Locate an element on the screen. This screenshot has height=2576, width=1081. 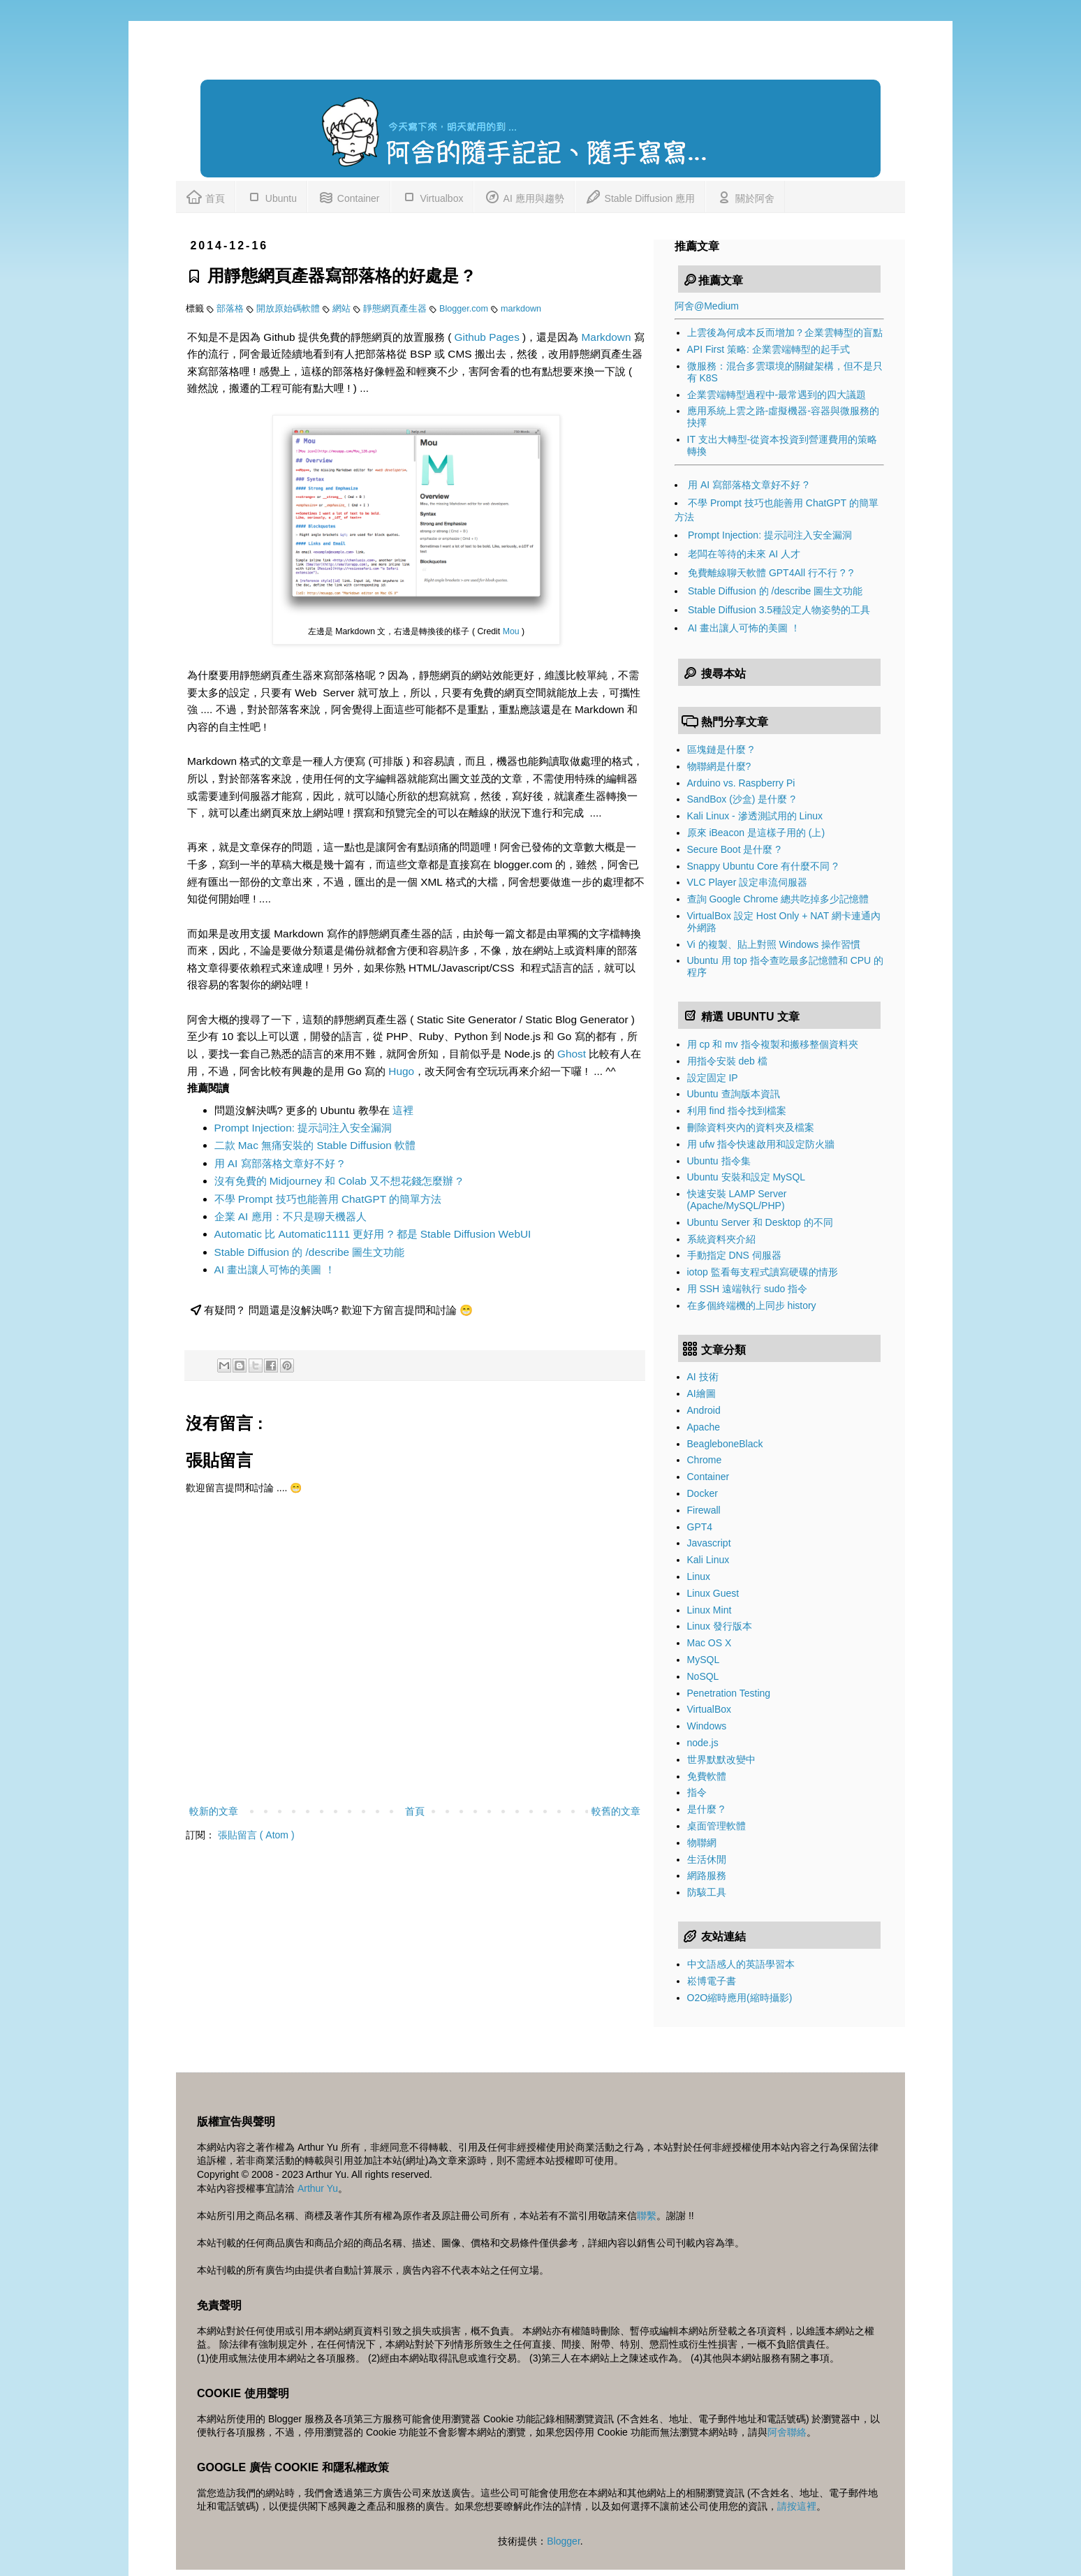
查詢 Google Chrome 總共吃掉多少記憶體 is located at coordinates (778, 899).